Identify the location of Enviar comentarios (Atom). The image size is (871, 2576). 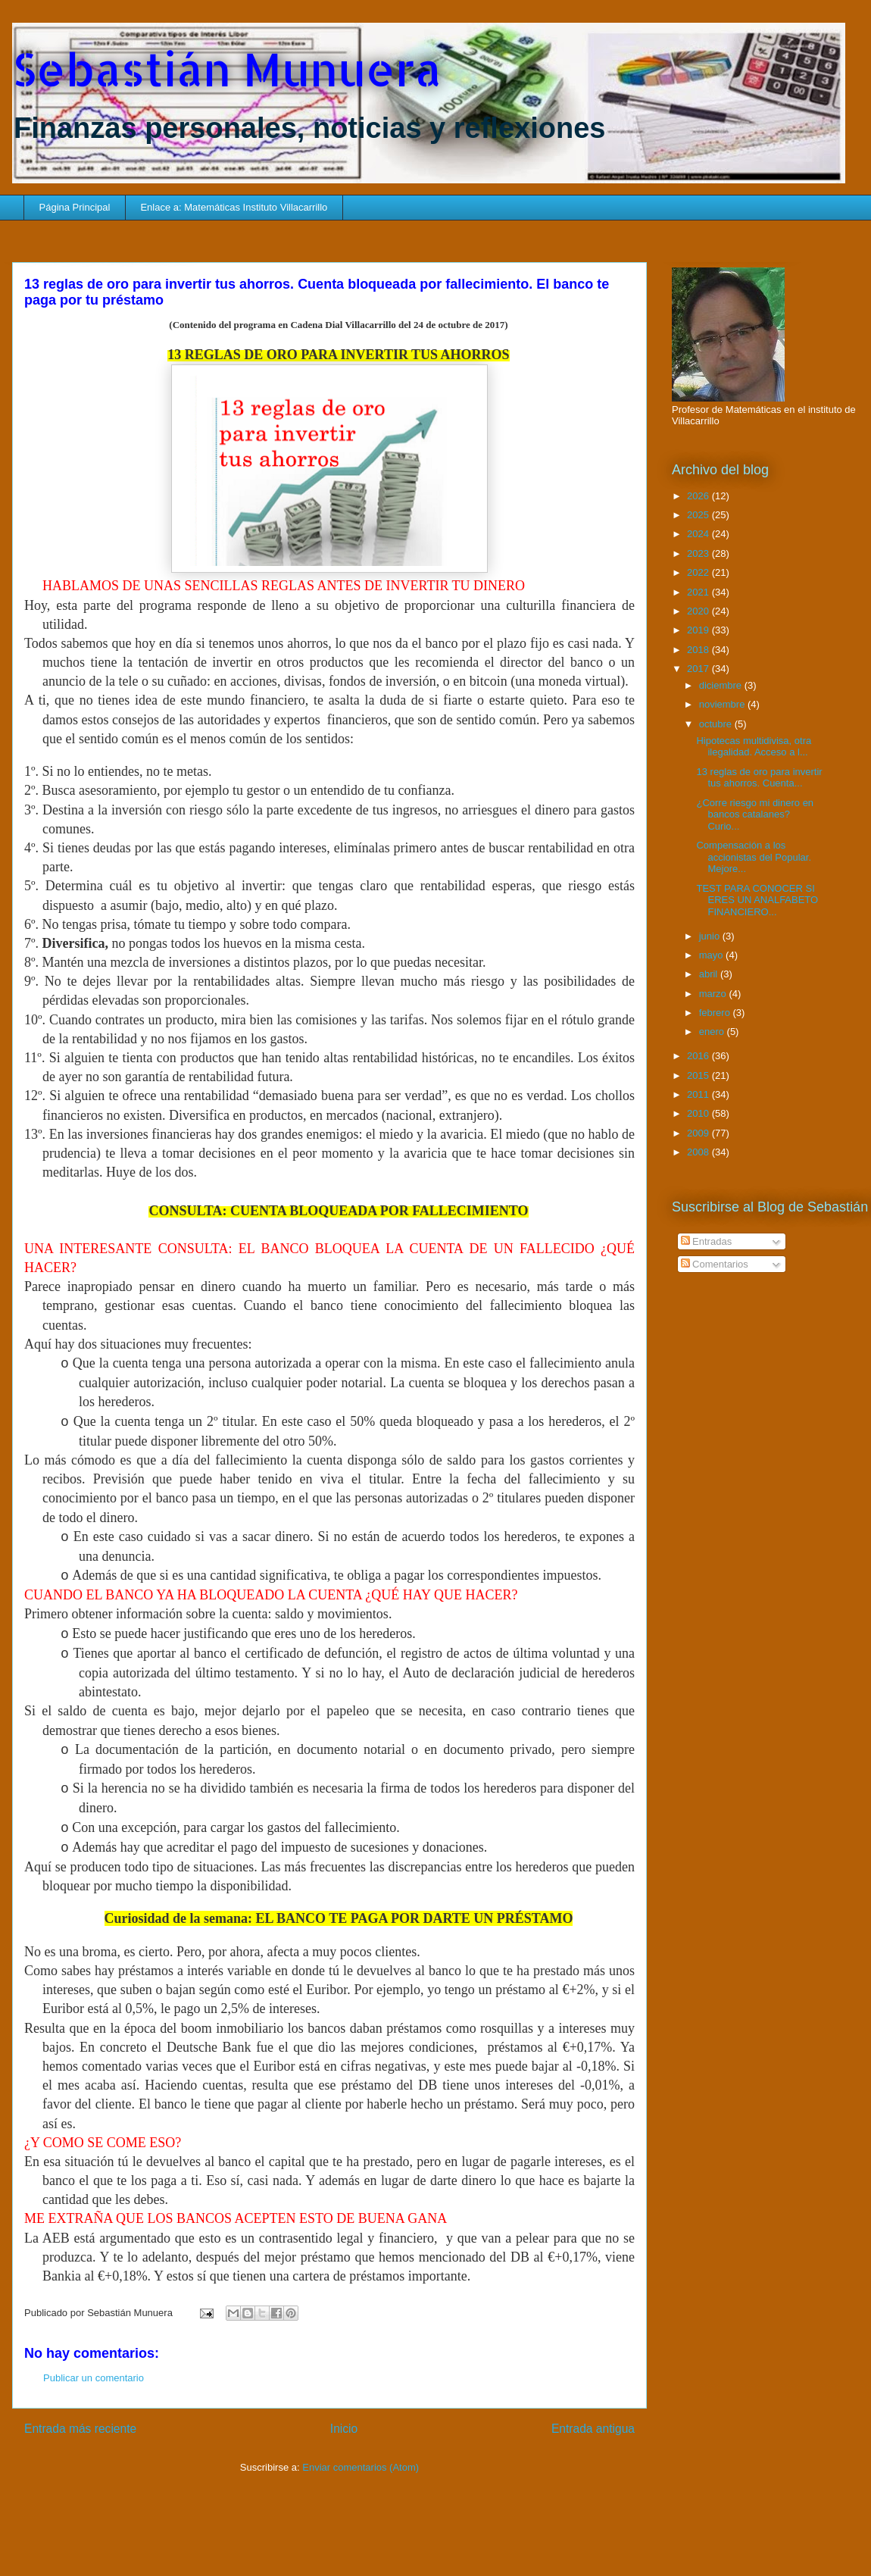
(360, 2467).